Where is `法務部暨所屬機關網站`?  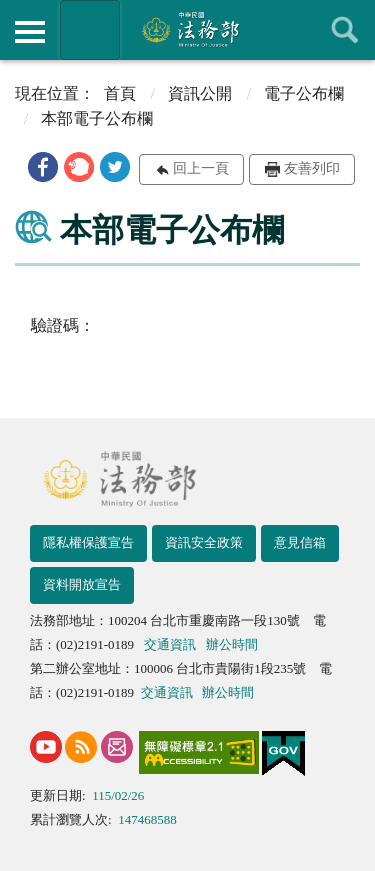
法務部暨所屬機關網站 is located at coordinates (90, 30).